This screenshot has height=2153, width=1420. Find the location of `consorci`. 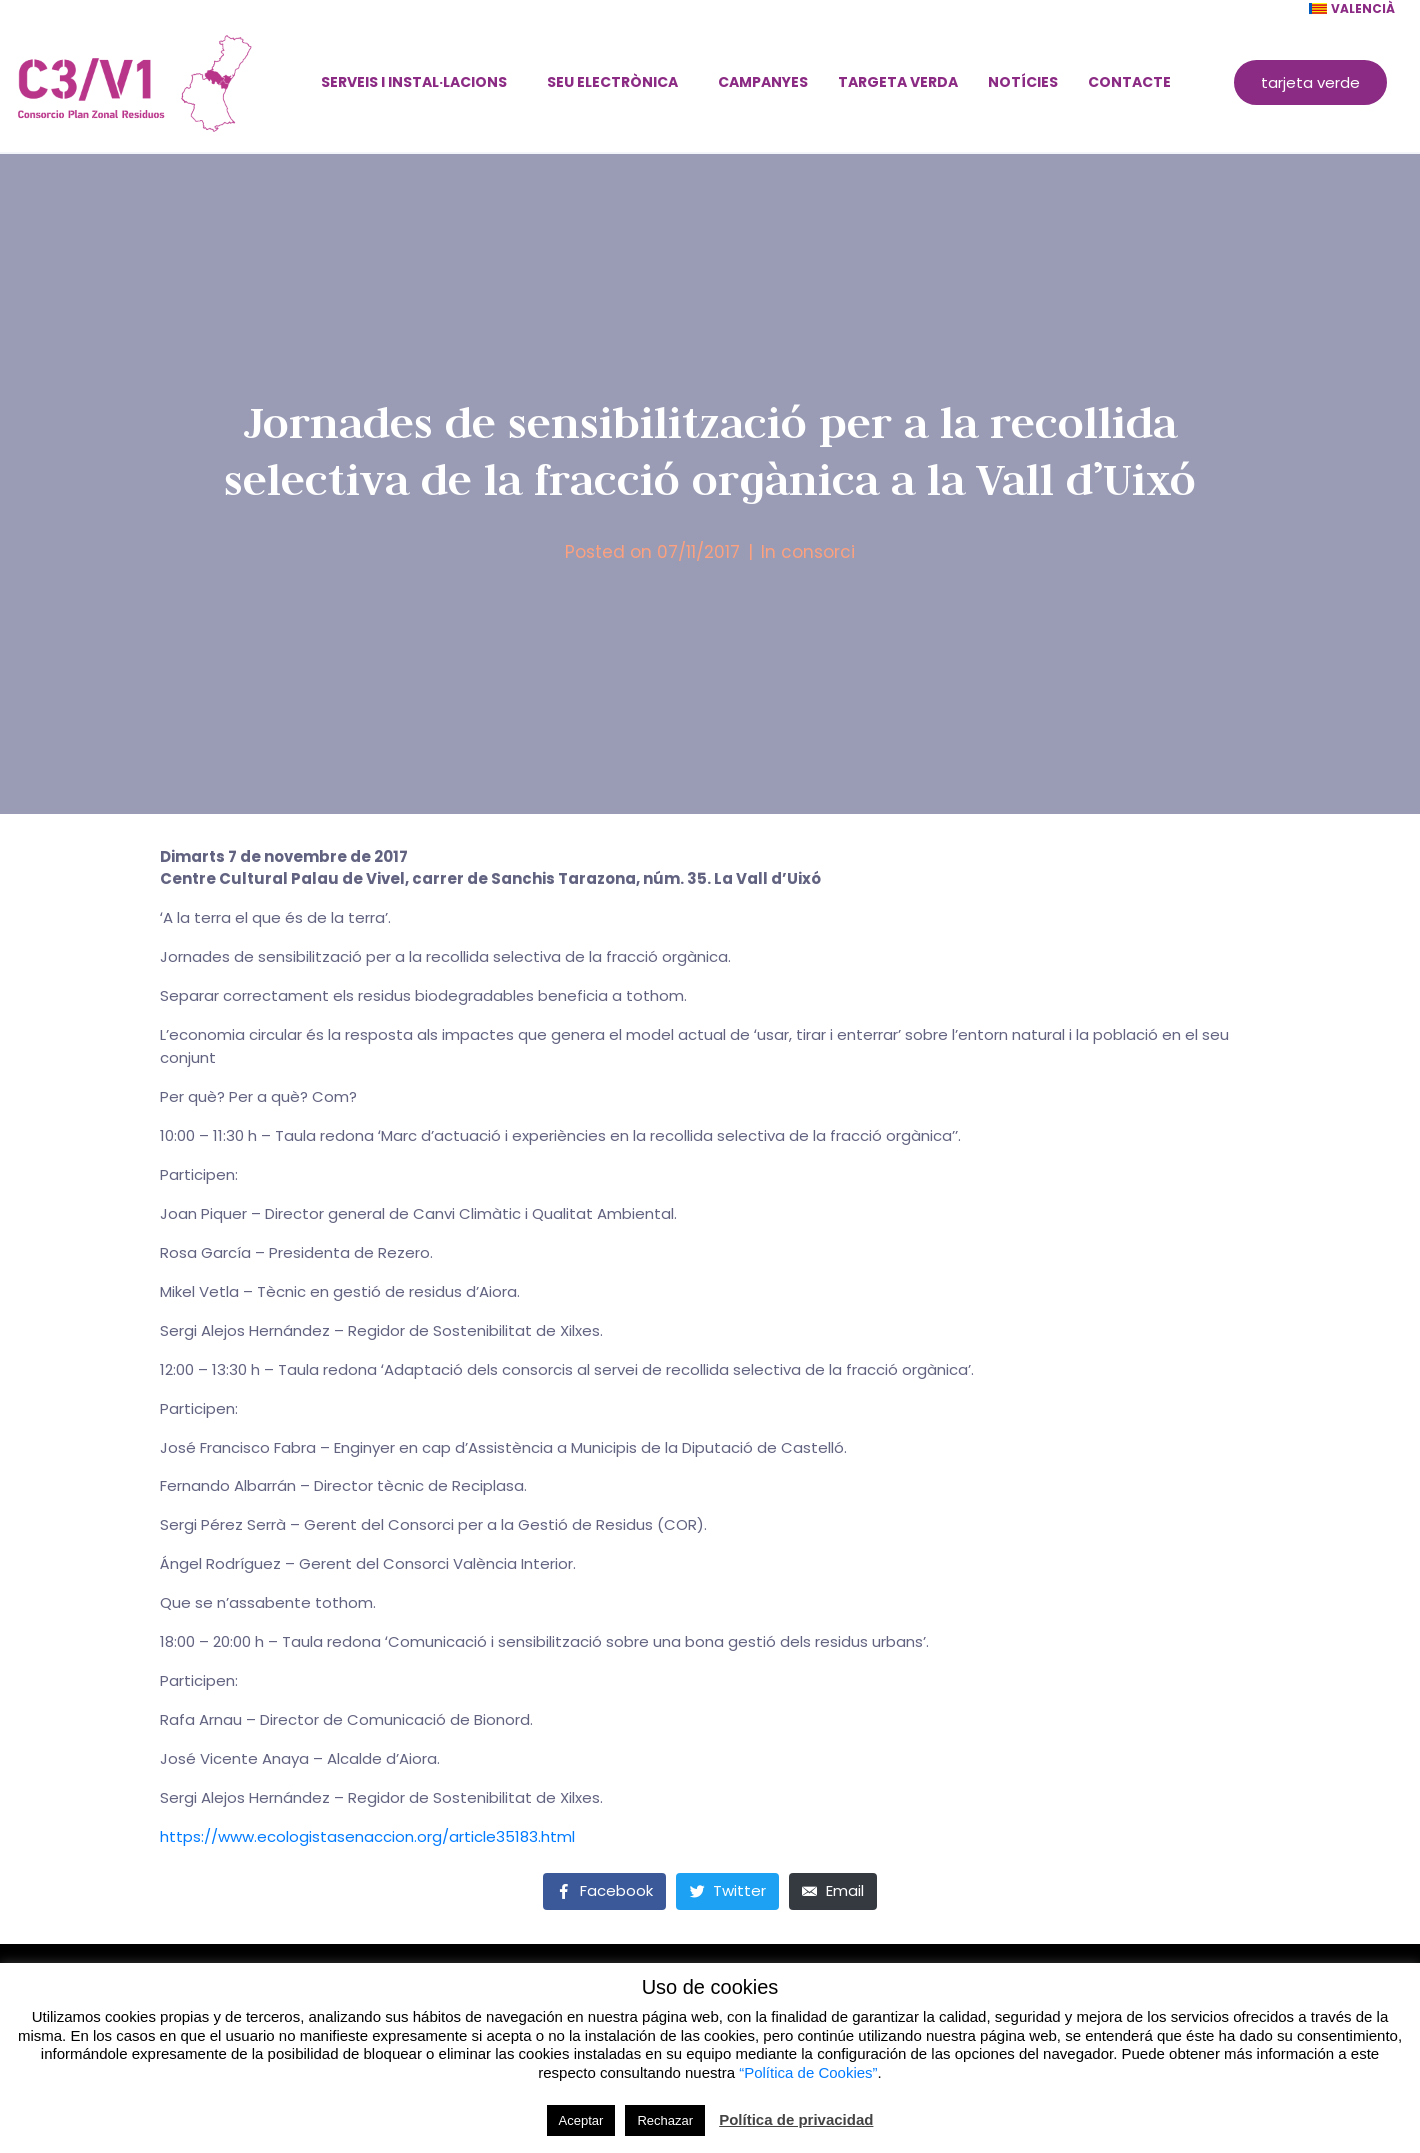

consorci is located at coordinates (818, 552).